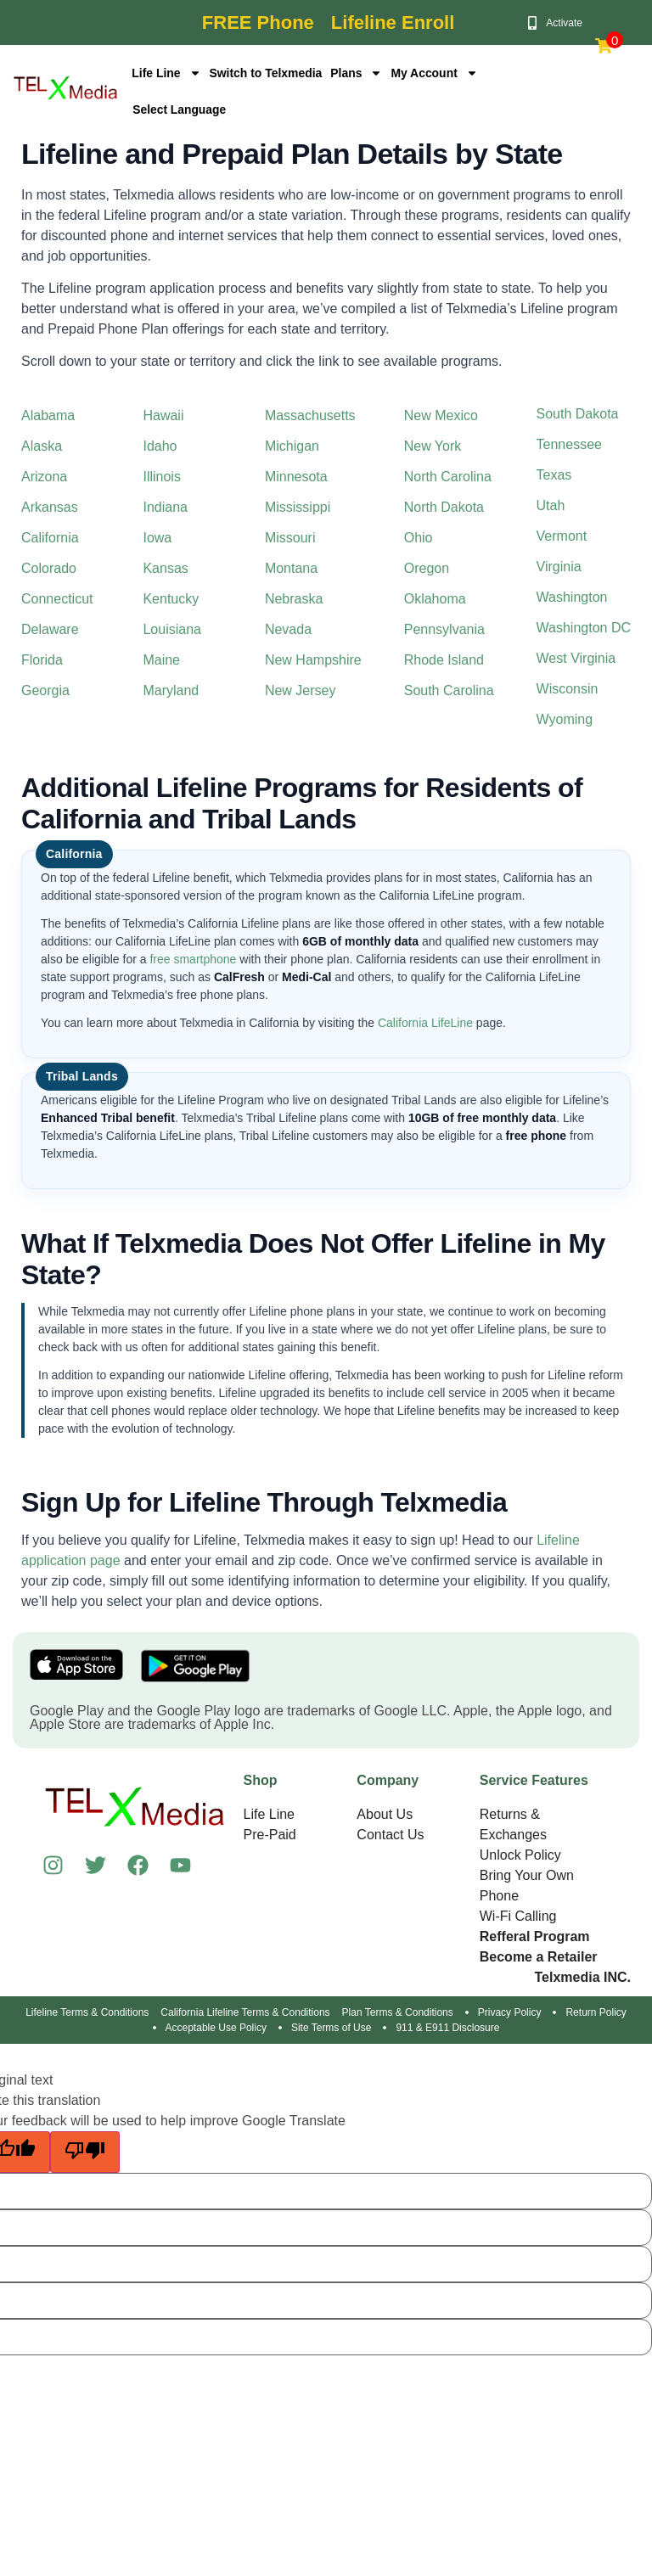 This screenshot has width=652, height=2576. What do you see at coordinates (165, 568) in the screenshot?
I see `Kansas` at bounding box center [165, 568].